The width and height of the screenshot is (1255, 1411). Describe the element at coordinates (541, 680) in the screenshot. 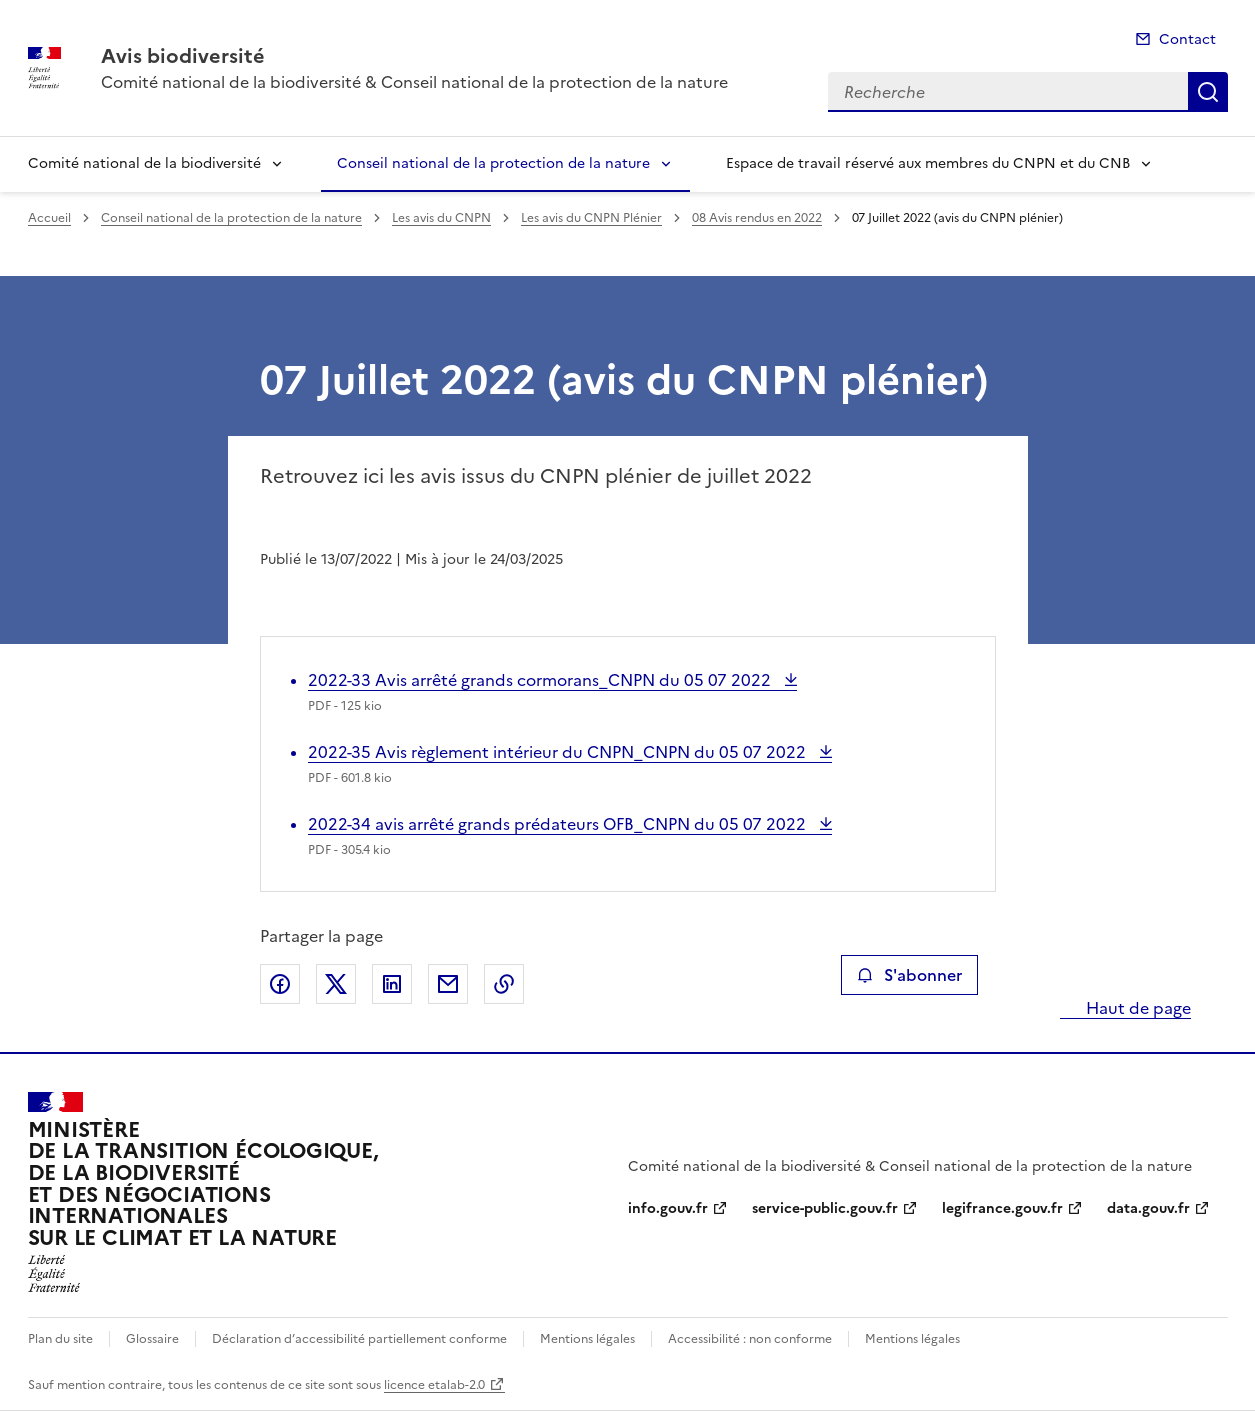

I see `2022-33 Avis arrêté grands cormorans_CNPN du 05 07 2022` at that location.